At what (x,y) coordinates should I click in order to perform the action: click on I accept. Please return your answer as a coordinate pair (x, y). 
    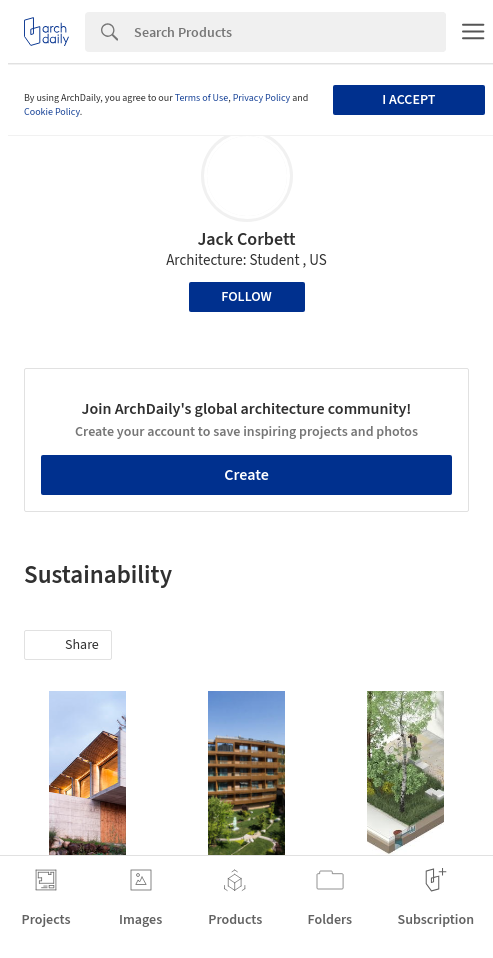
    Looking at the image, I should click on (408, 100).